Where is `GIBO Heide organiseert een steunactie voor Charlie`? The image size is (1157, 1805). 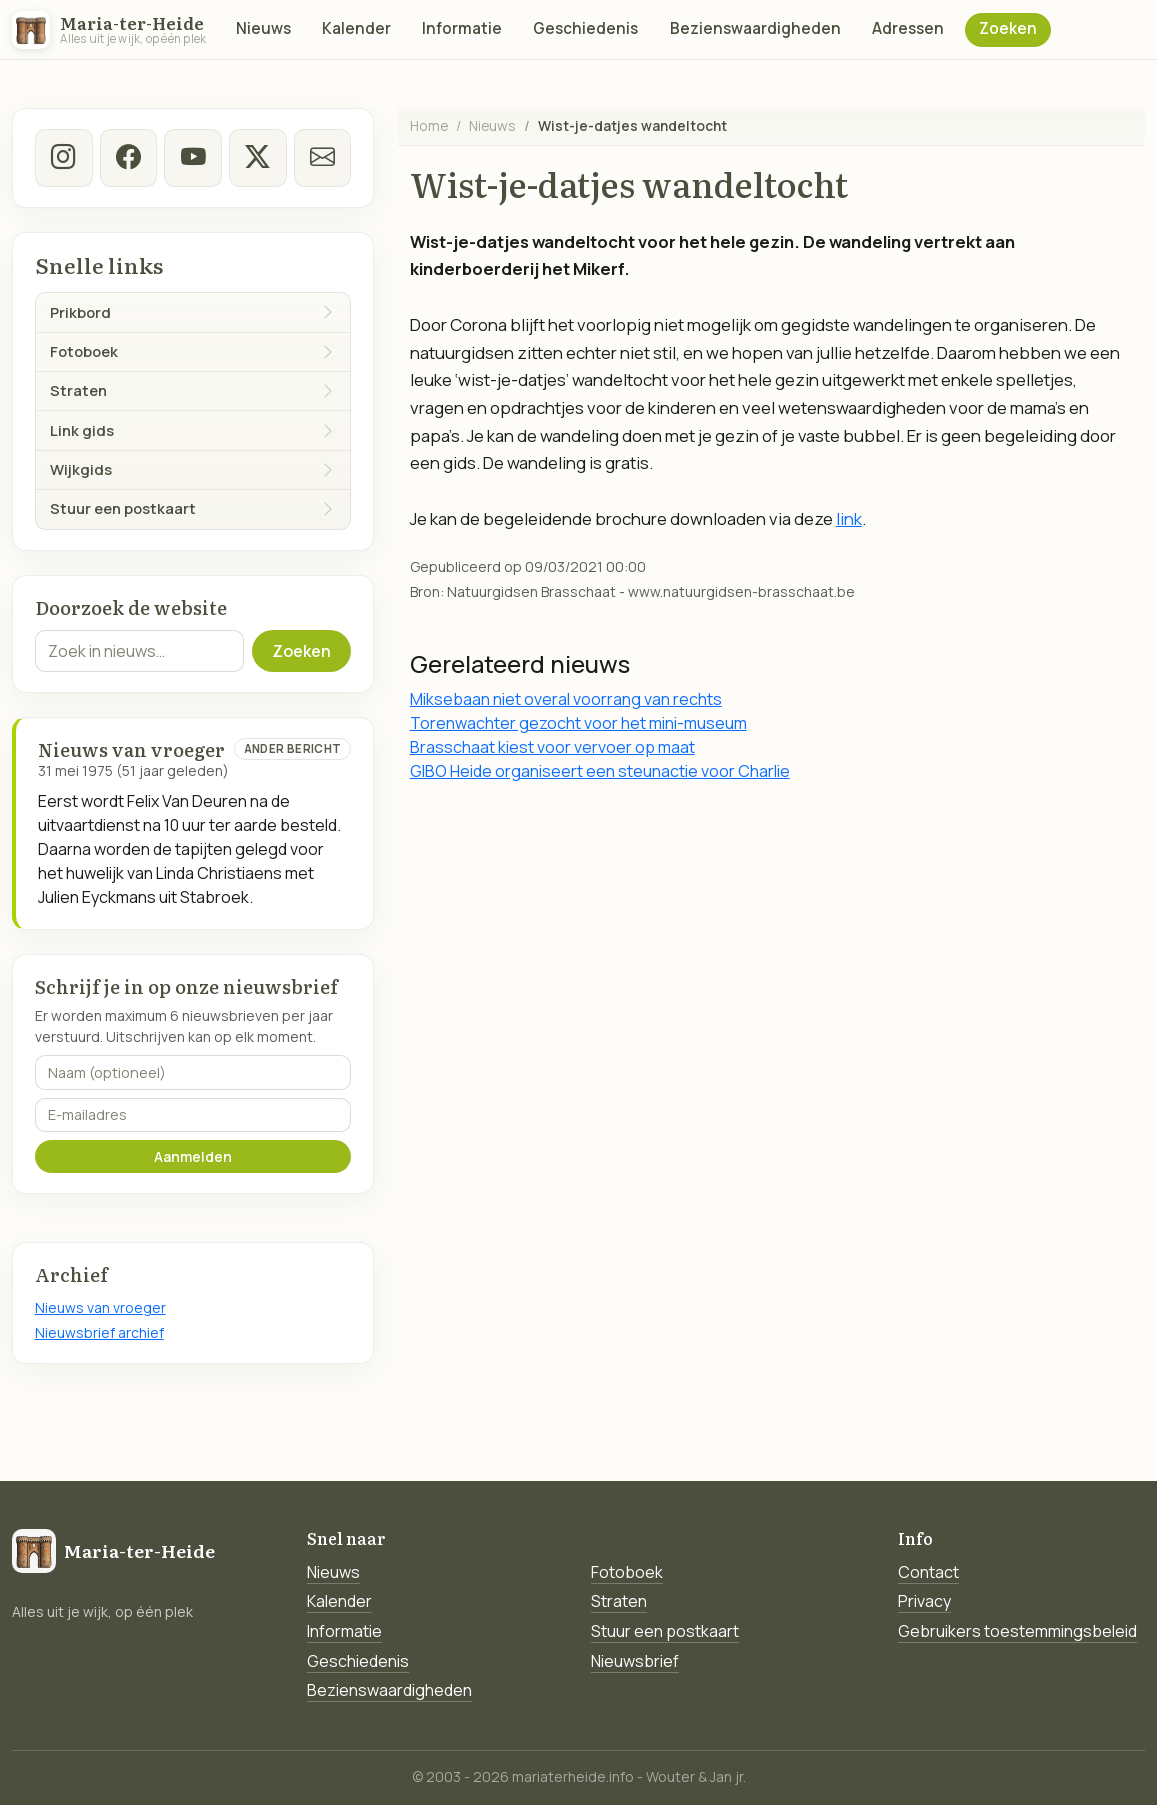 GIBO Heide organiseert een steunactie voor Charlie is located at coordinates (600, 771).